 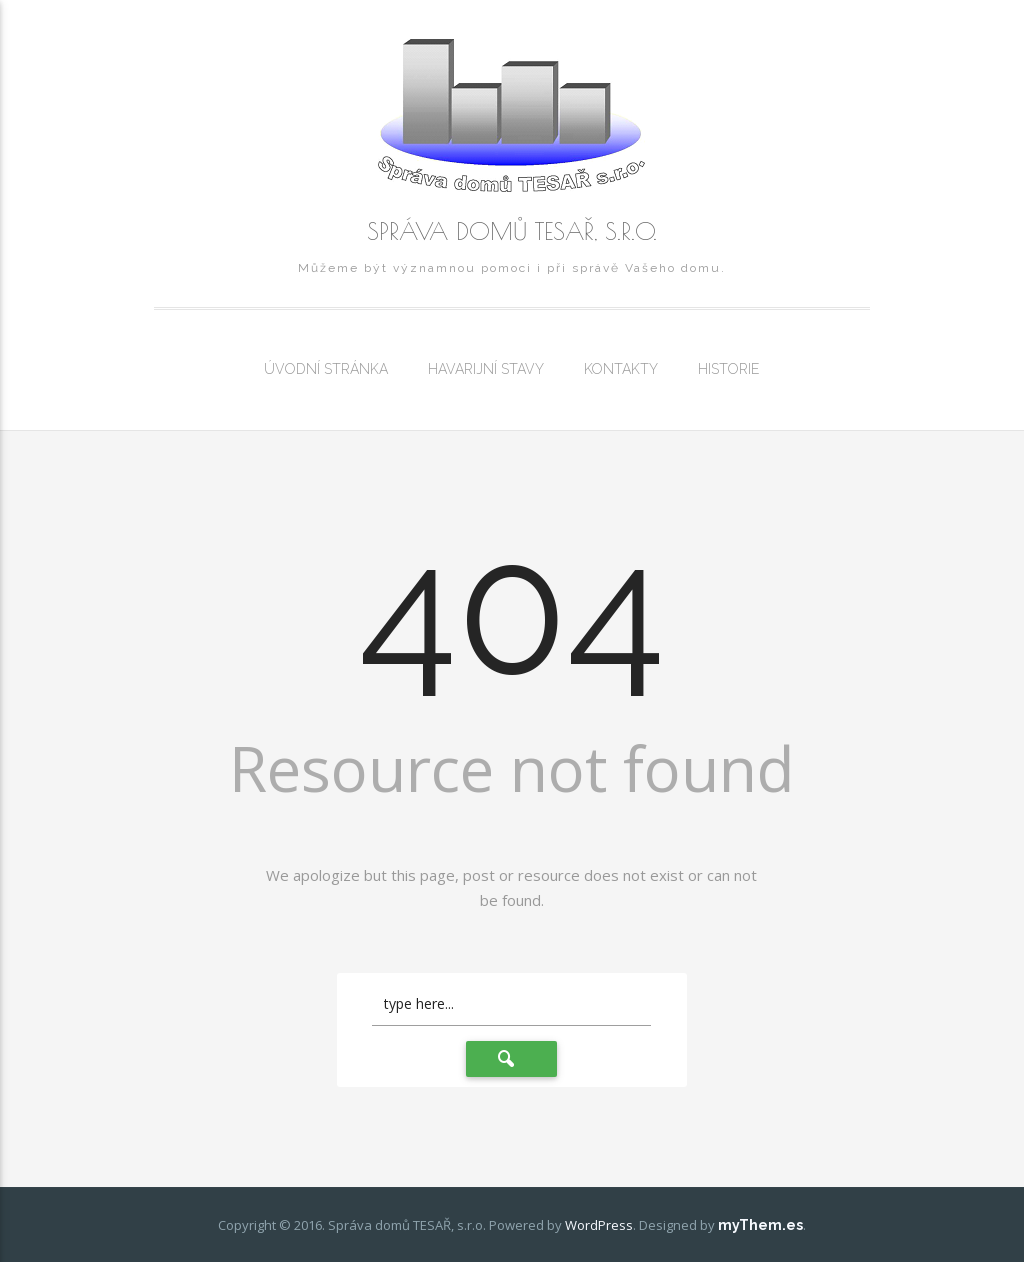 What do you see at coordinates (512, 268) in the screenshot?
I see `Můžeme být významnou pomoci i při správě Vašeho domu.` at bounding box center [512, 268].